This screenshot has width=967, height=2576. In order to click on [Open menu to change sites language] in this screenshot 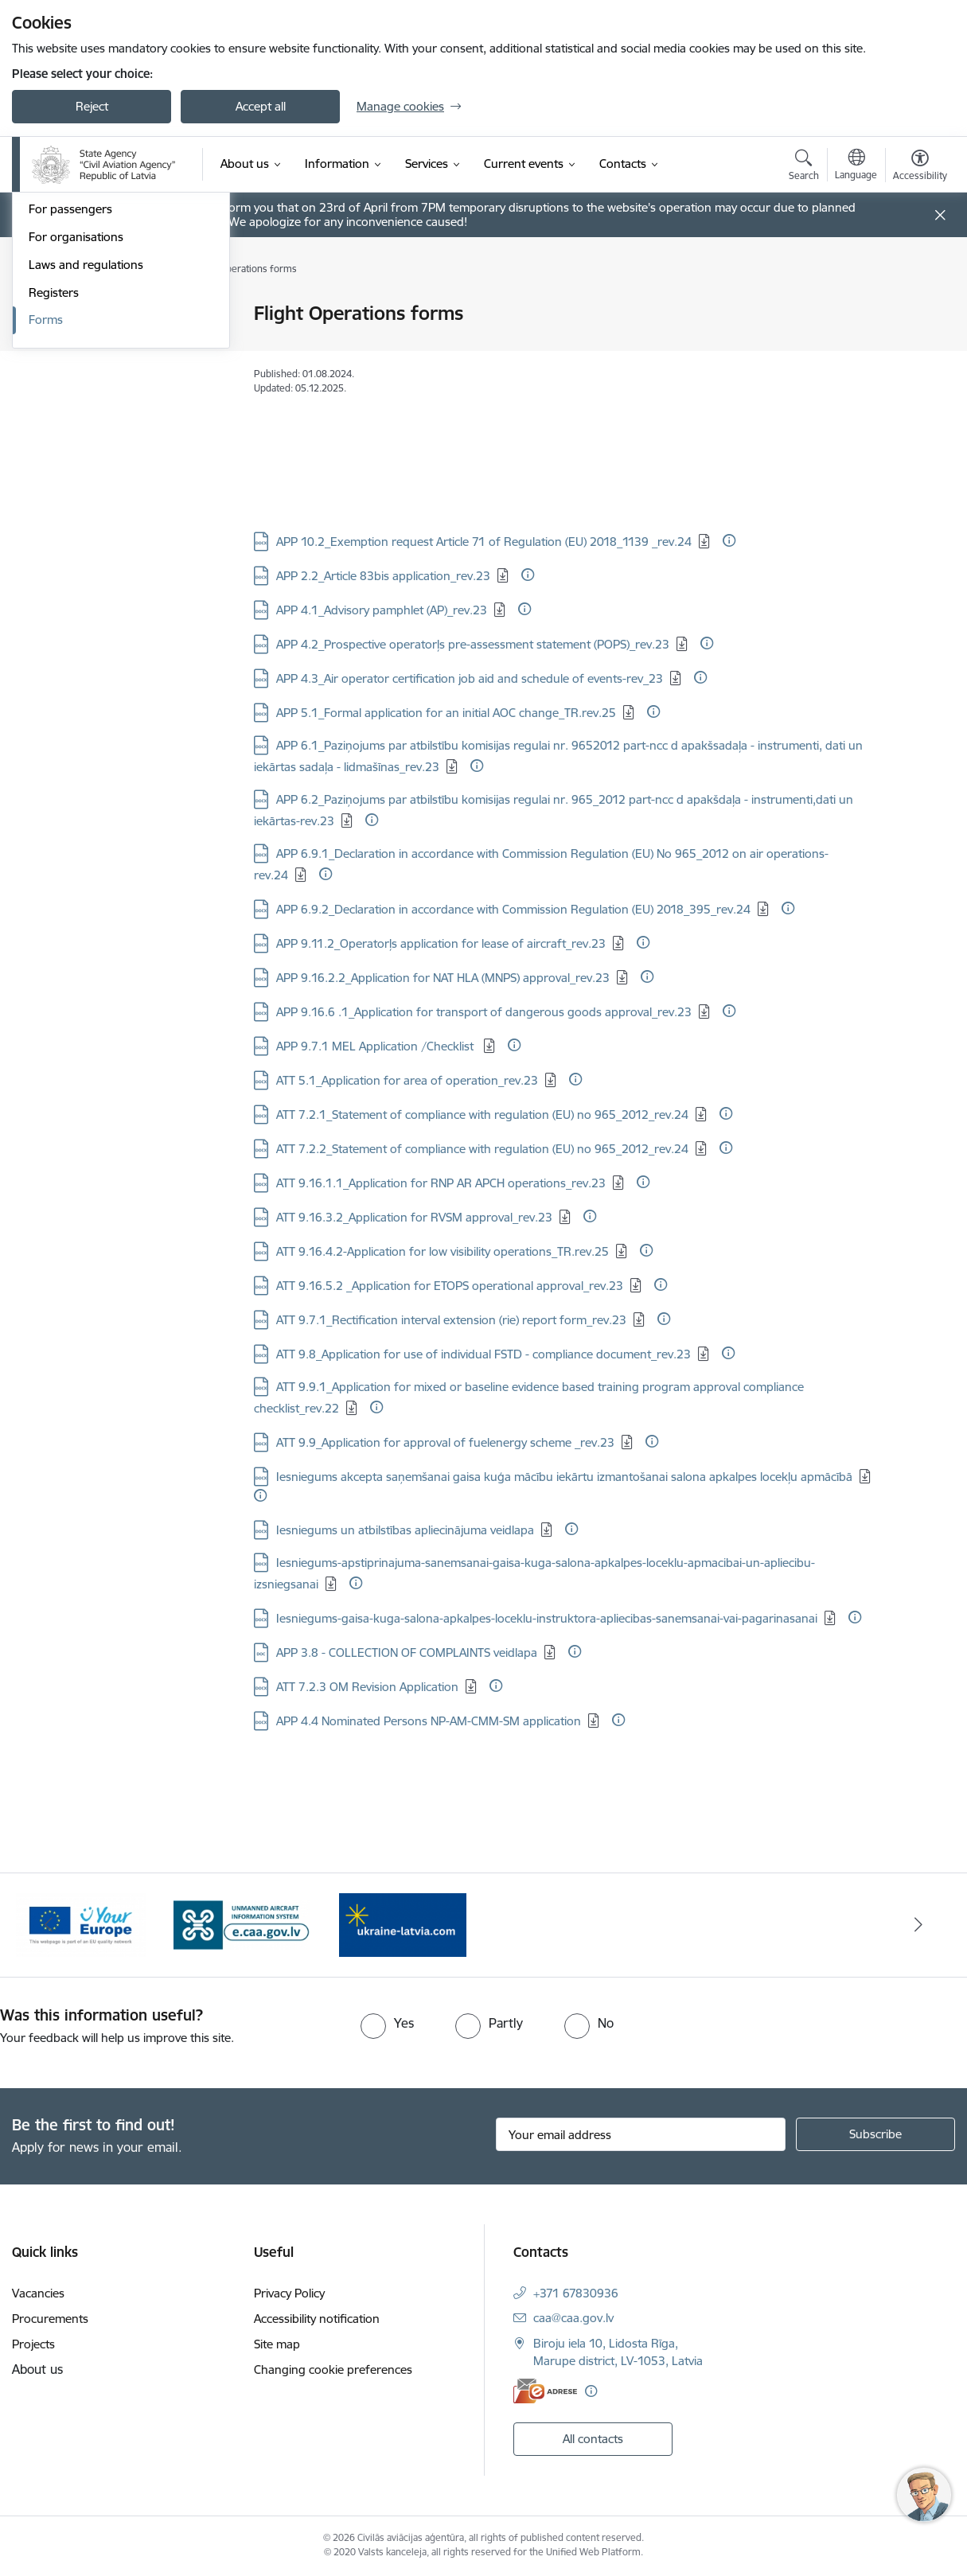, I will do `click(856, 166)`.